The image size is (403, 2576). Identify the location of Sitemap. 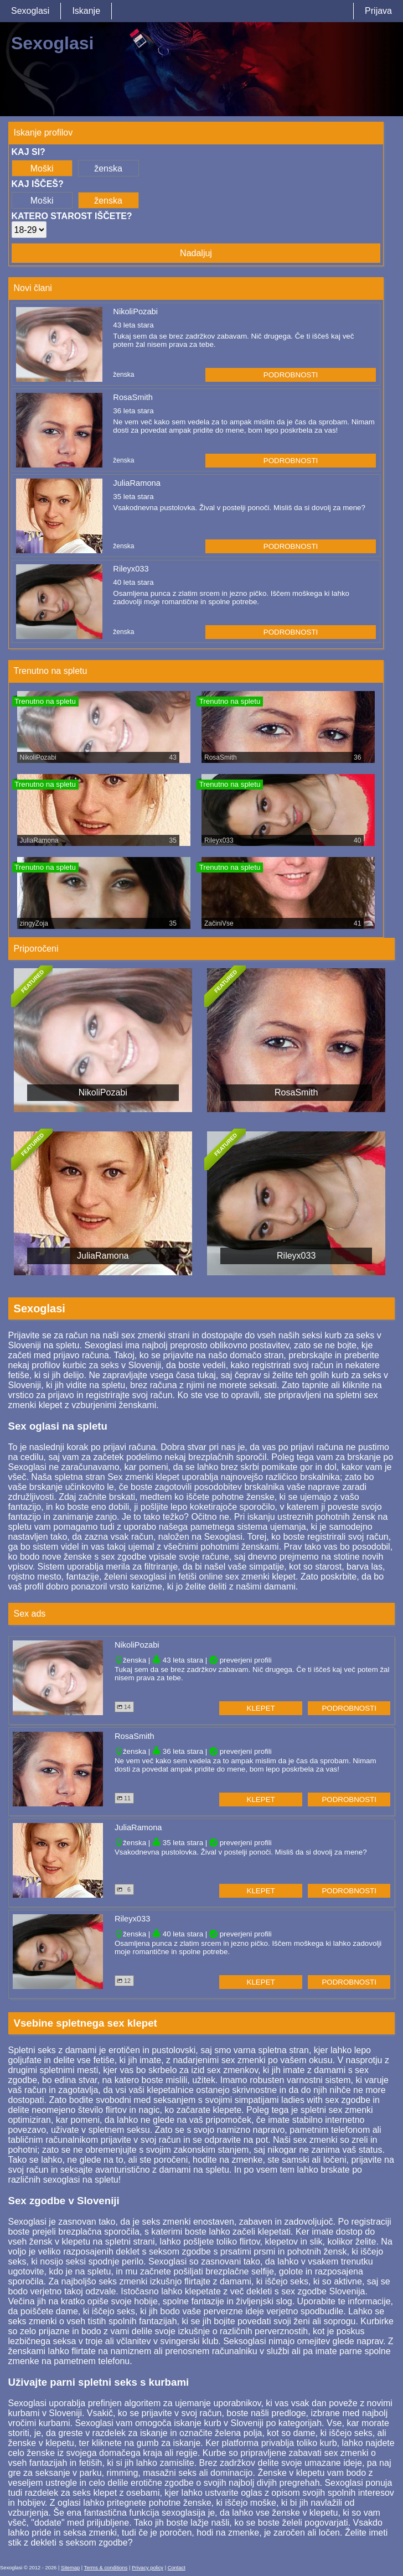
(70, 2567).